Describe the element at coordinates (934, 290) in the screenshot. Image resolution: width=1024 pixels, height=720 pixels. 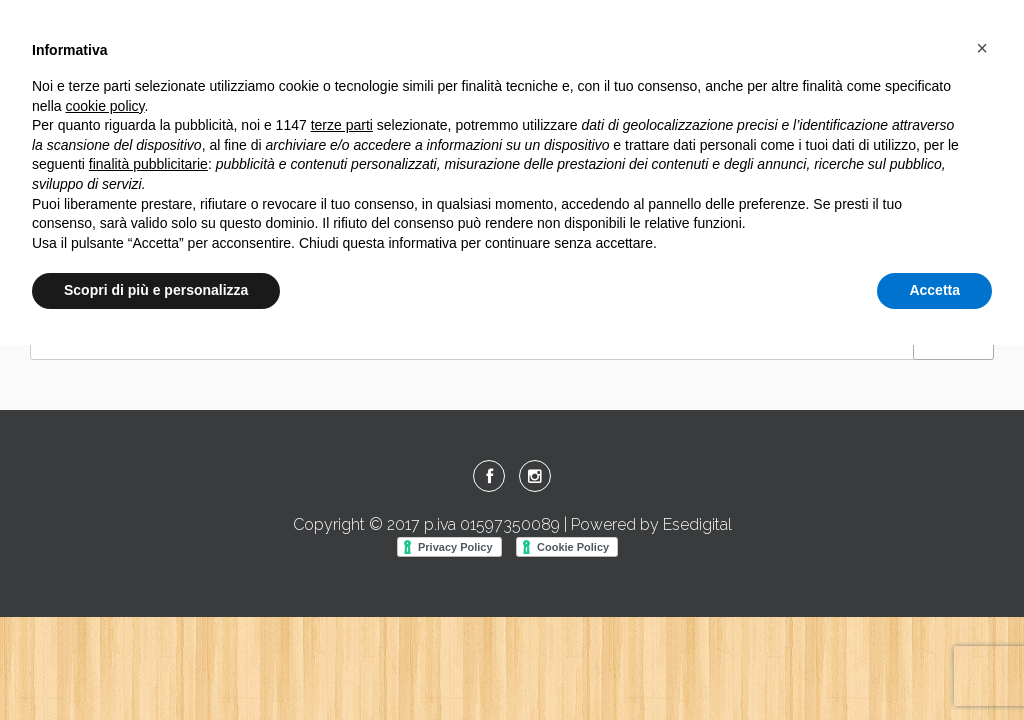
I see `Accetta [button]` at that location.